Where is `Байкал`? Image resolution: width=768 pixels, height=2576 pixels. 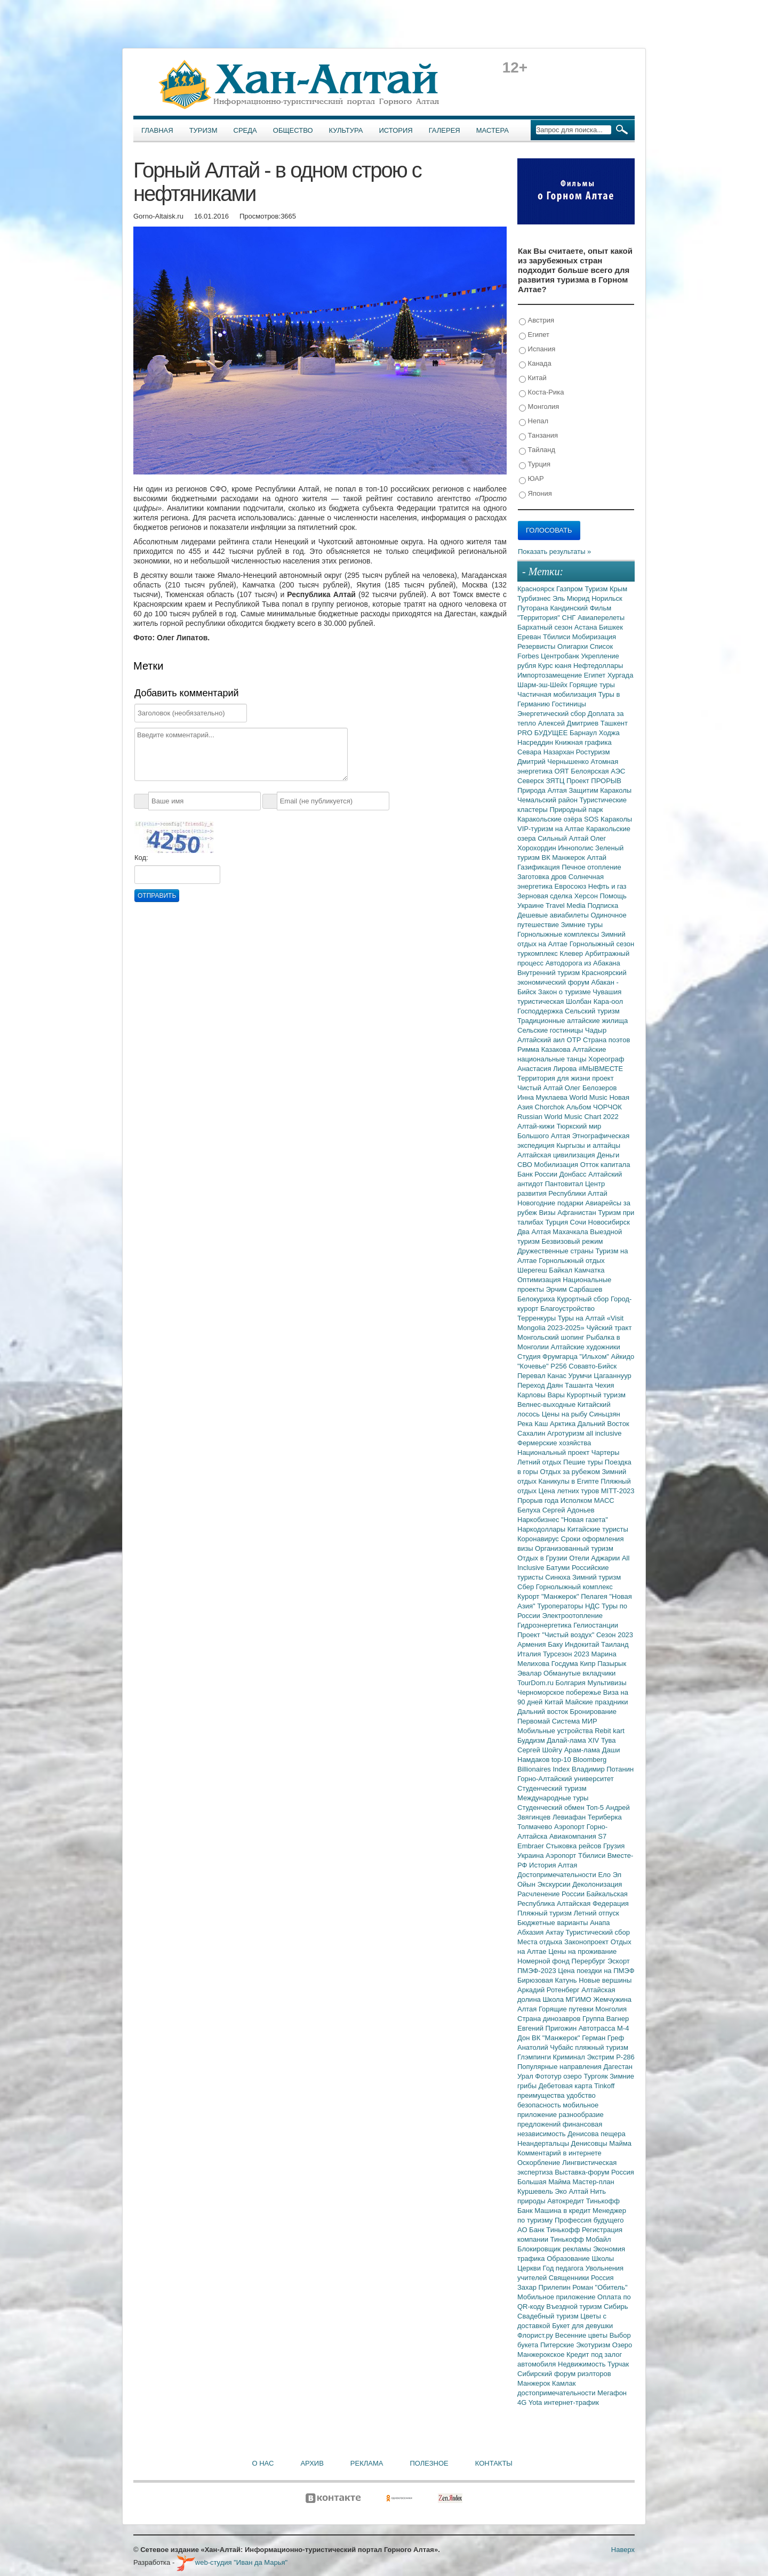
Байкал is located at coordinates (561, 1270).